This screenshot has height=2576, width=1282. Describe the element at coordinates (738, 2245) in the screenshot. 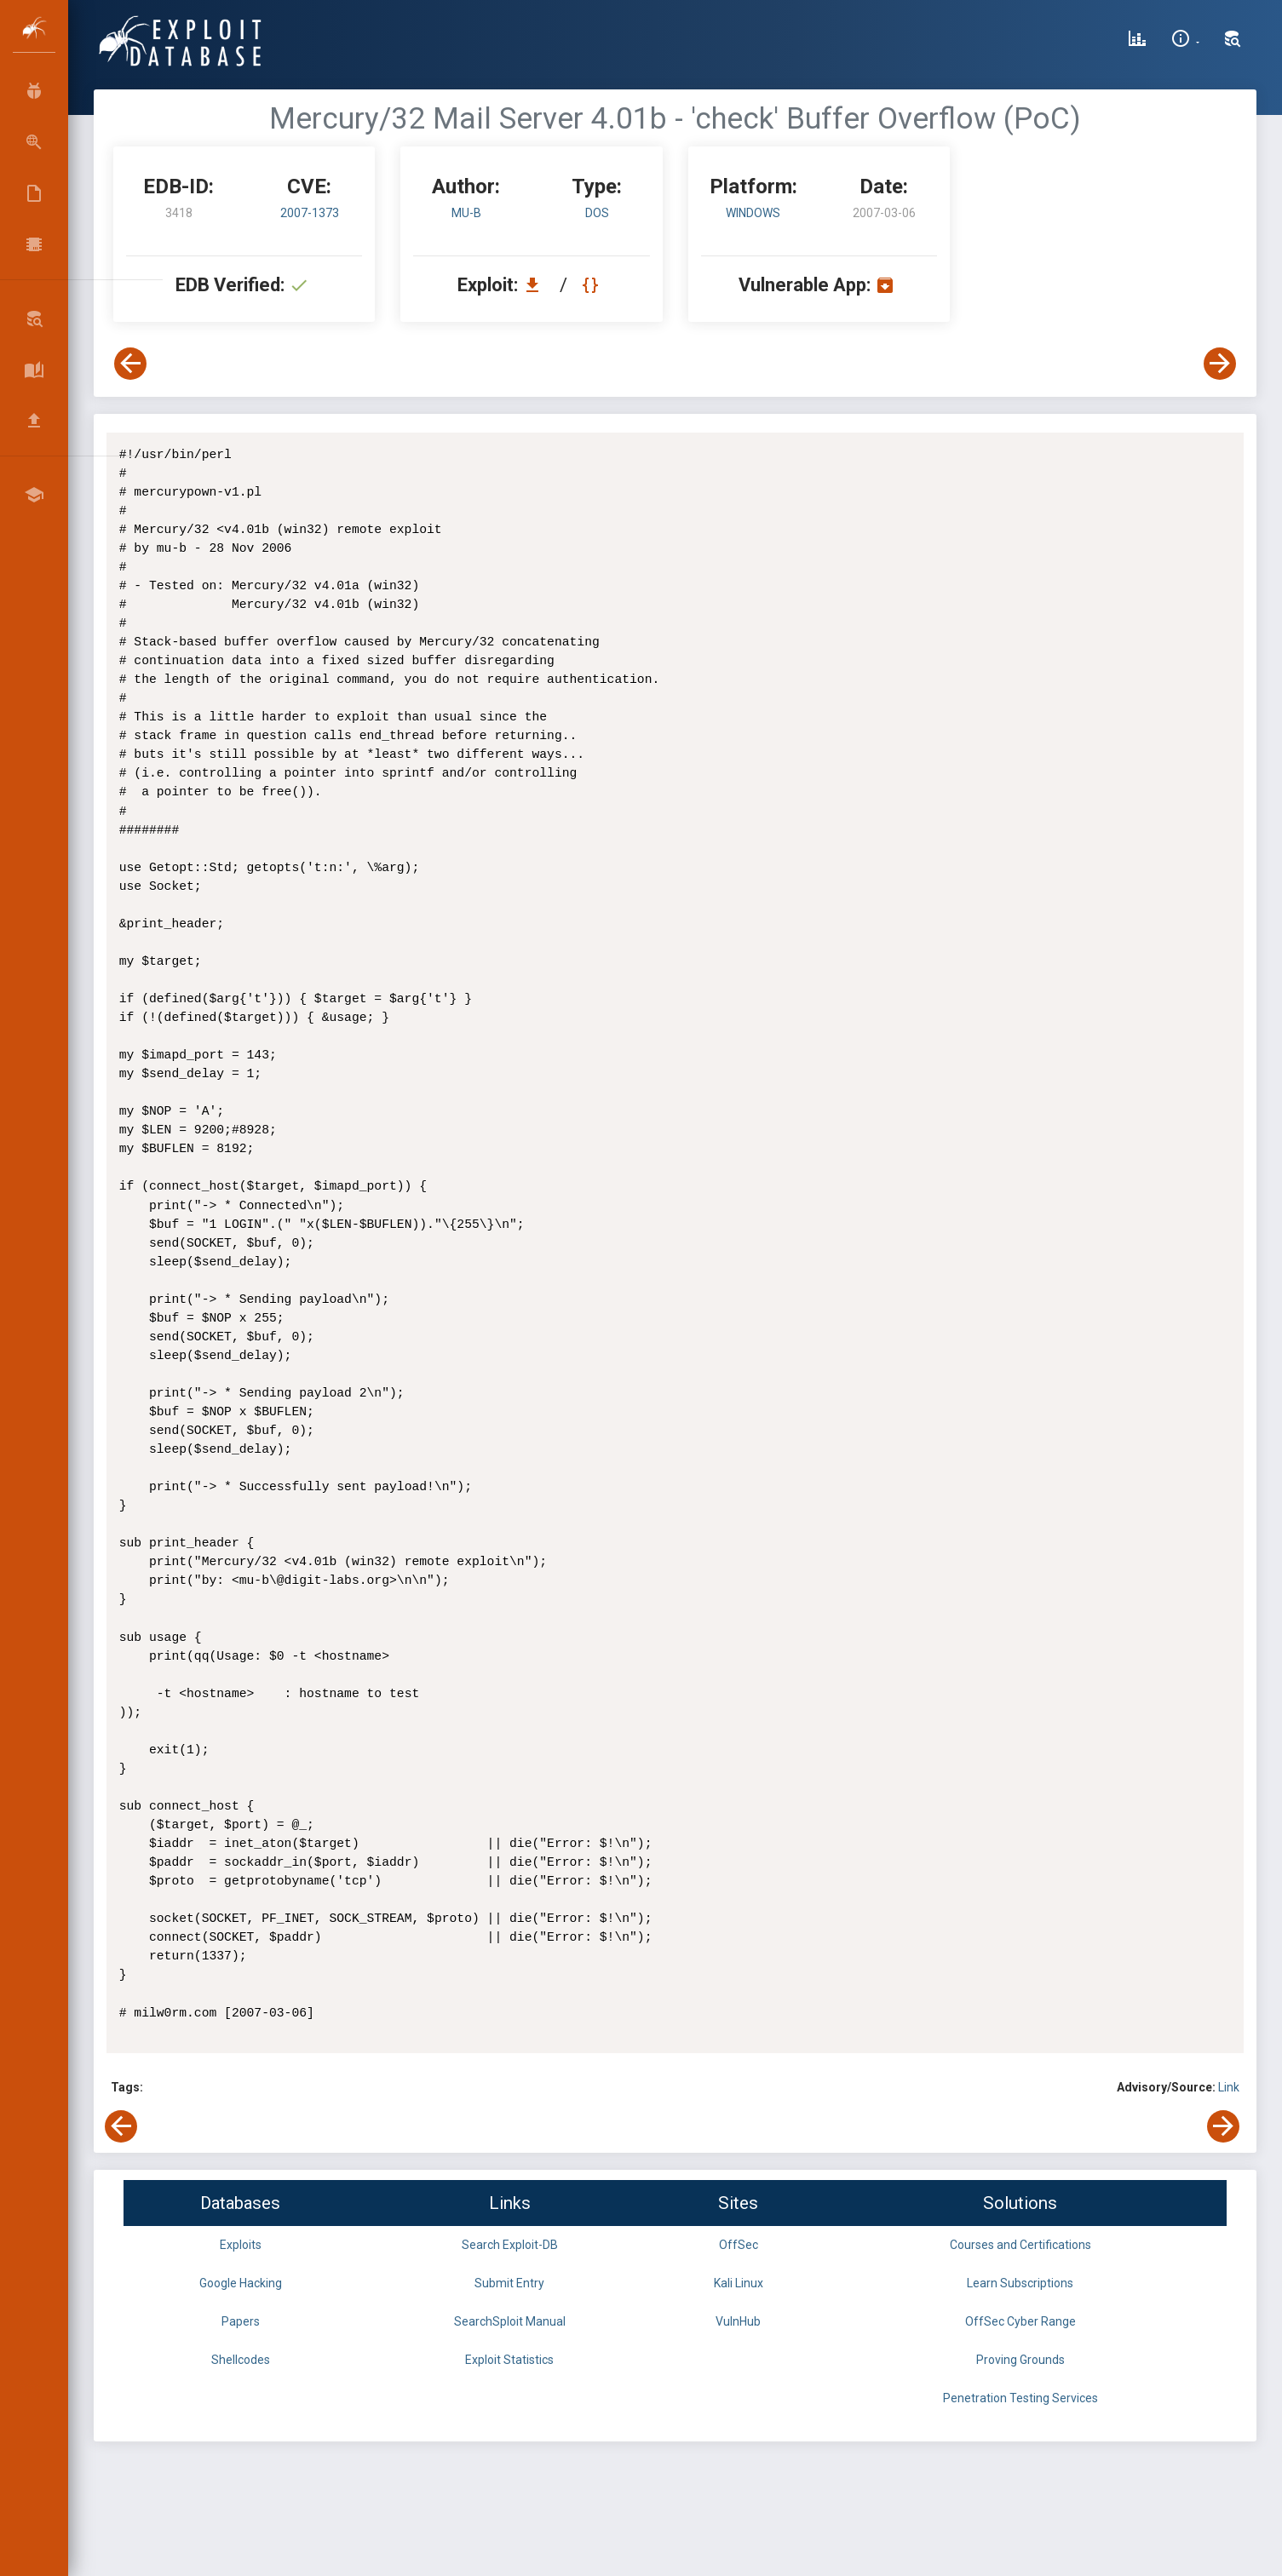

I see `OffSec` at that location.